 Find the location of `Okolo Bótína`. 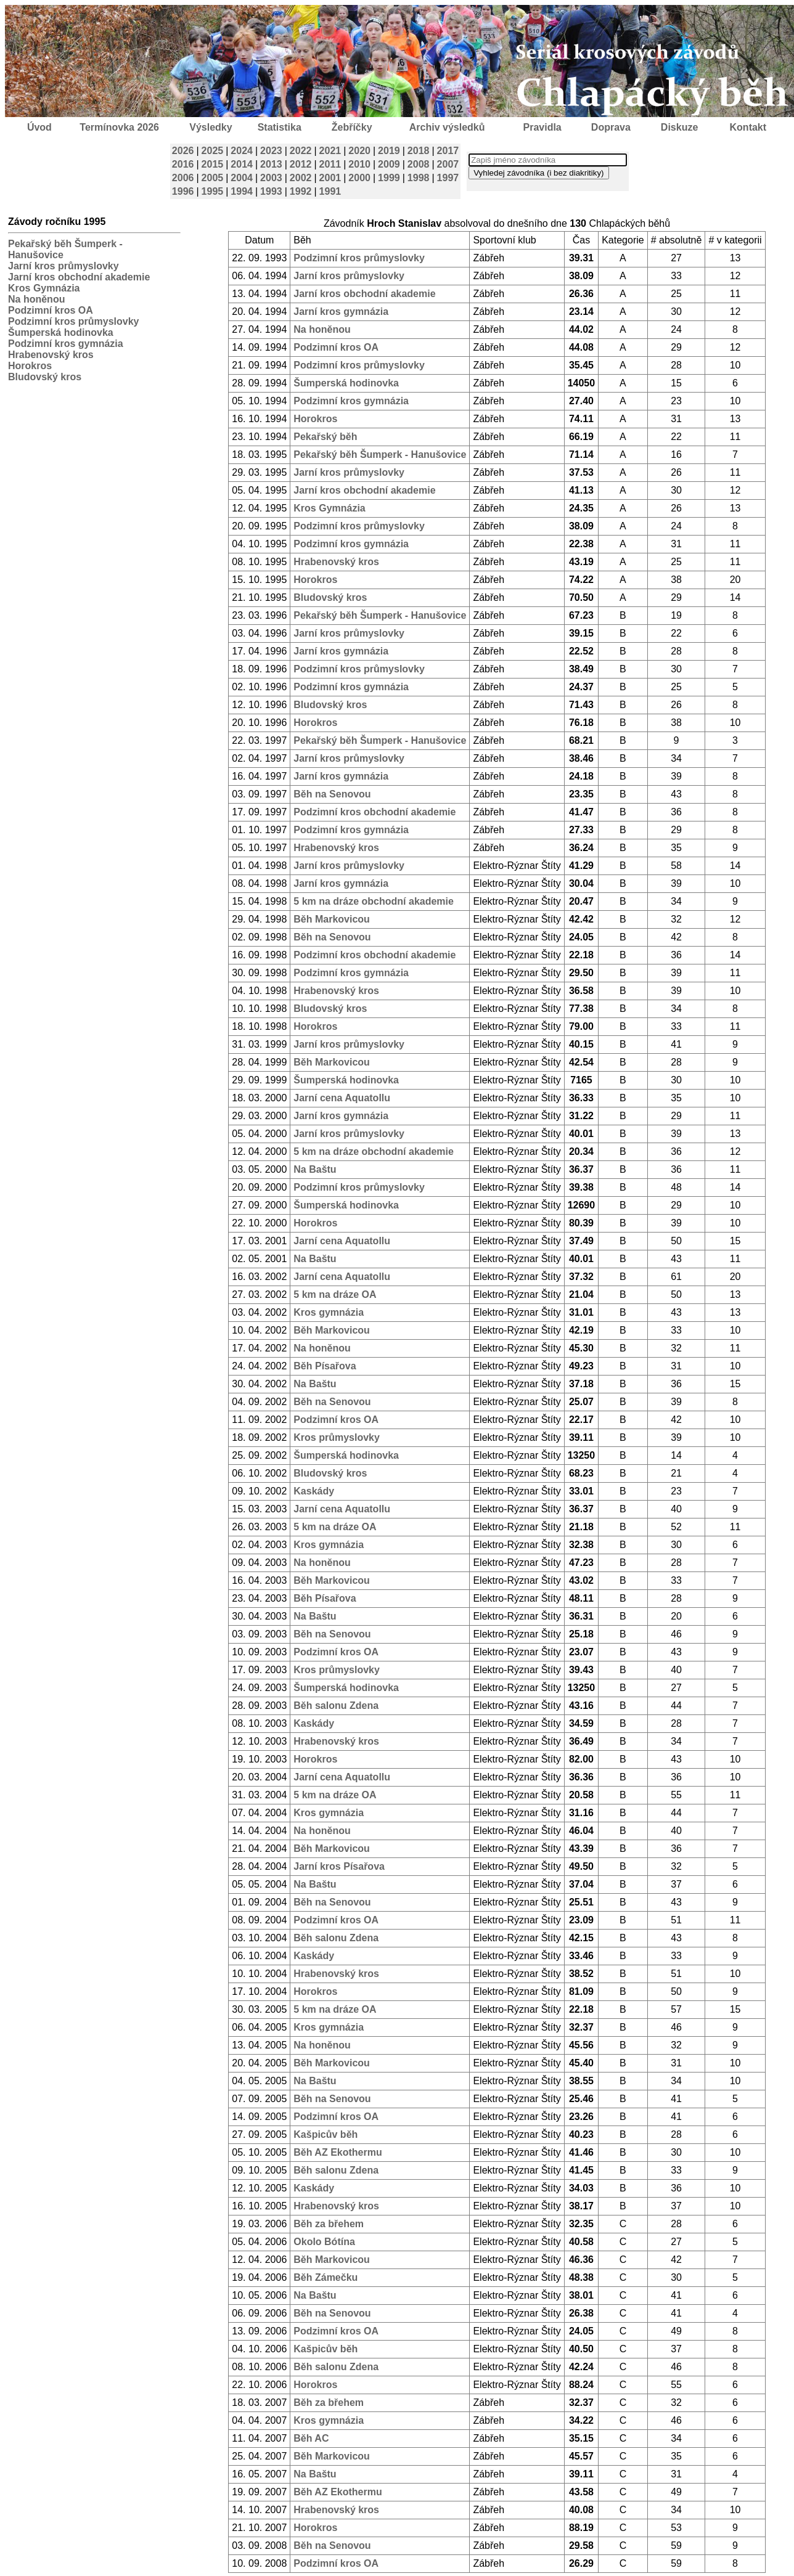

Okolo Bótína is located at coordinates (324, 2241).